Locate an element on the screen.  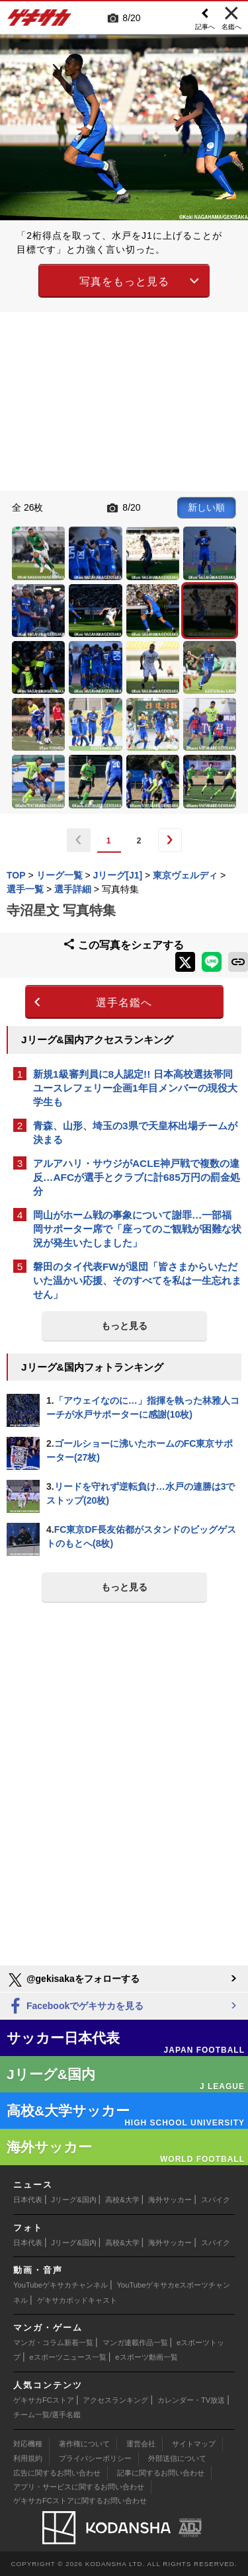
eスポーツニュース一覧 is located at coordinates (68, 2357).